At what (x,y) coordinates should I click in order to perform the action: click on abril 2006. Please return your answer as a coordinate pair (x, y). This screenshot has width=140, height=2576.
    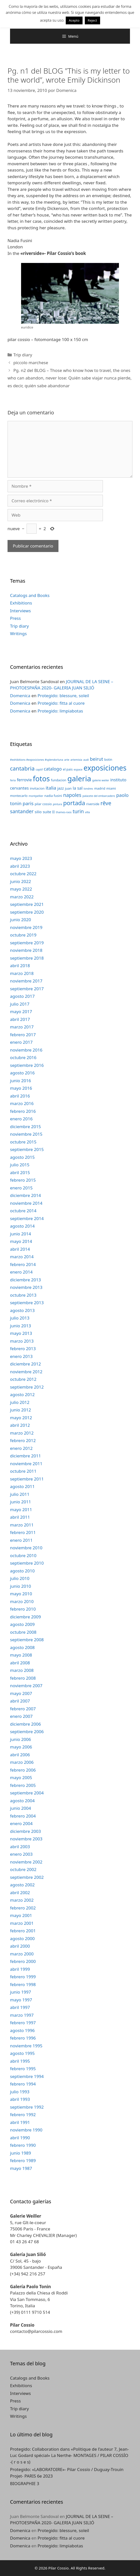
    Looking at the image, I should click on (20, 1755).